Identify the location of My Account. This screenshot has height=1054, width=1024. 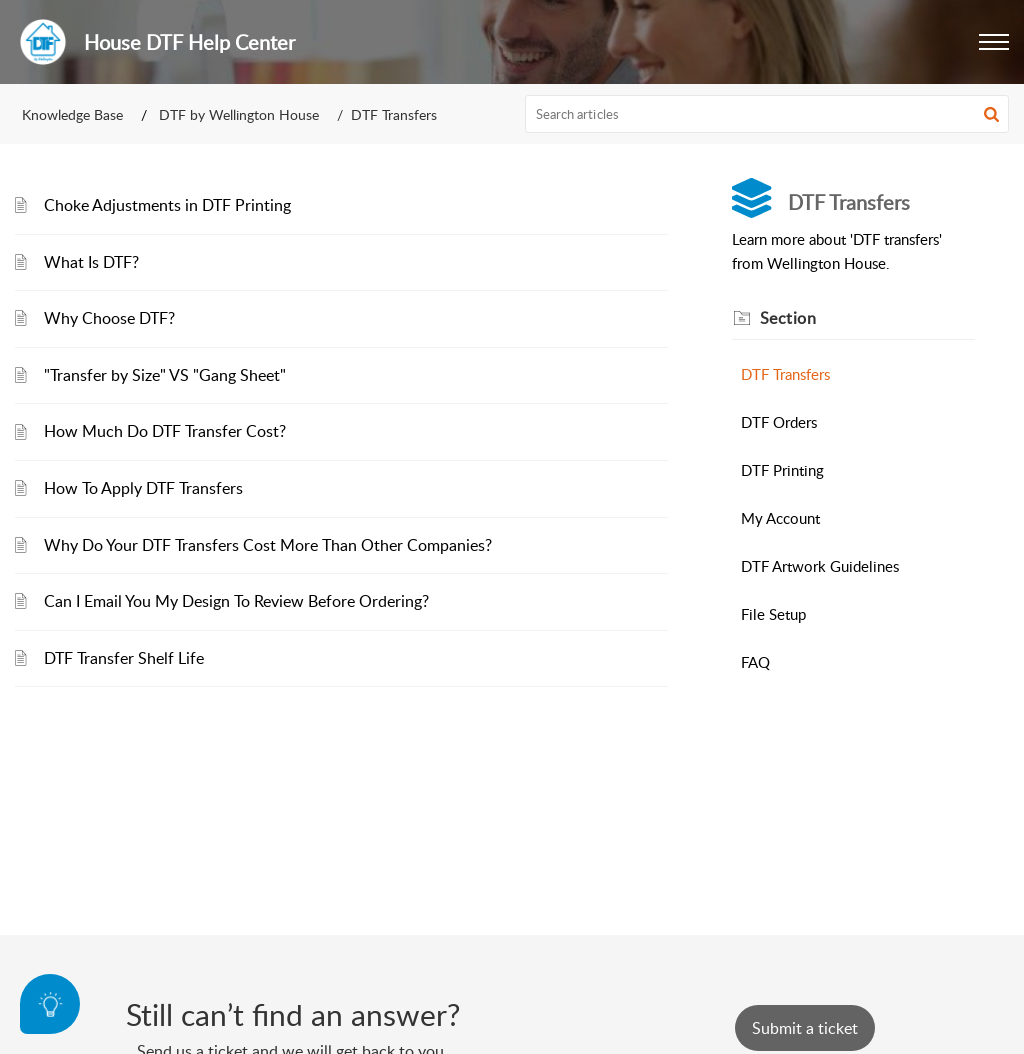
(780, 518).